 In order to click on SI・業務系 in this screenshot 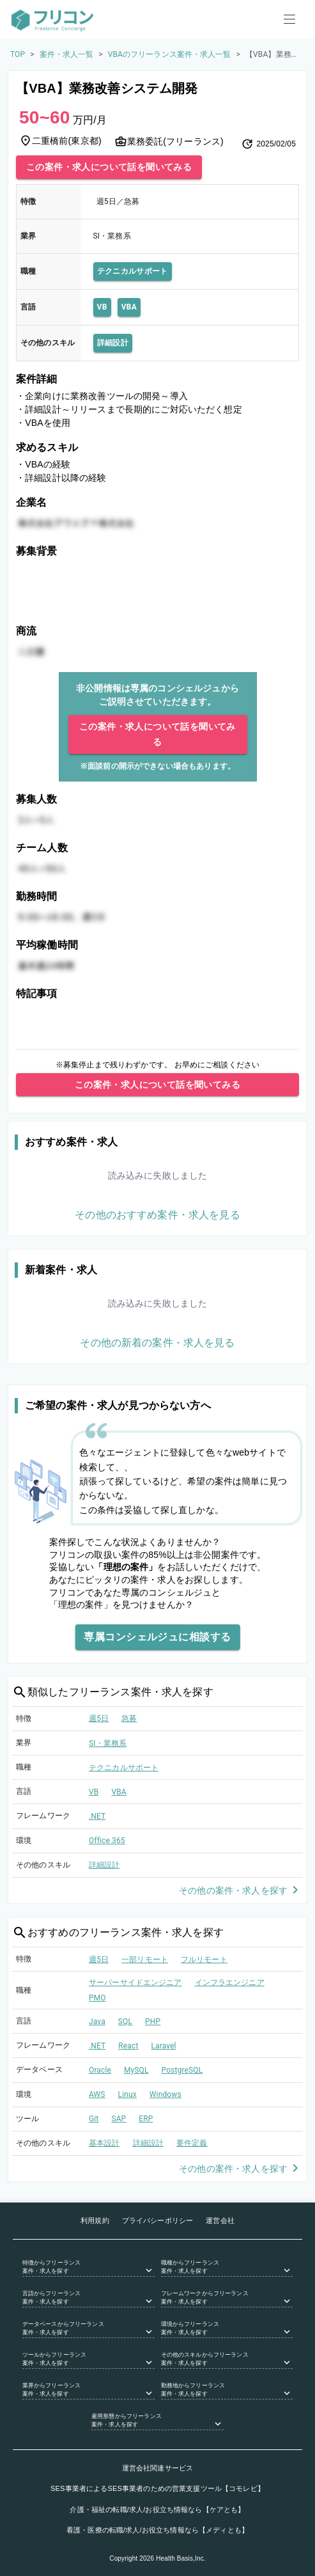, I will do `click(108, 1743)`.